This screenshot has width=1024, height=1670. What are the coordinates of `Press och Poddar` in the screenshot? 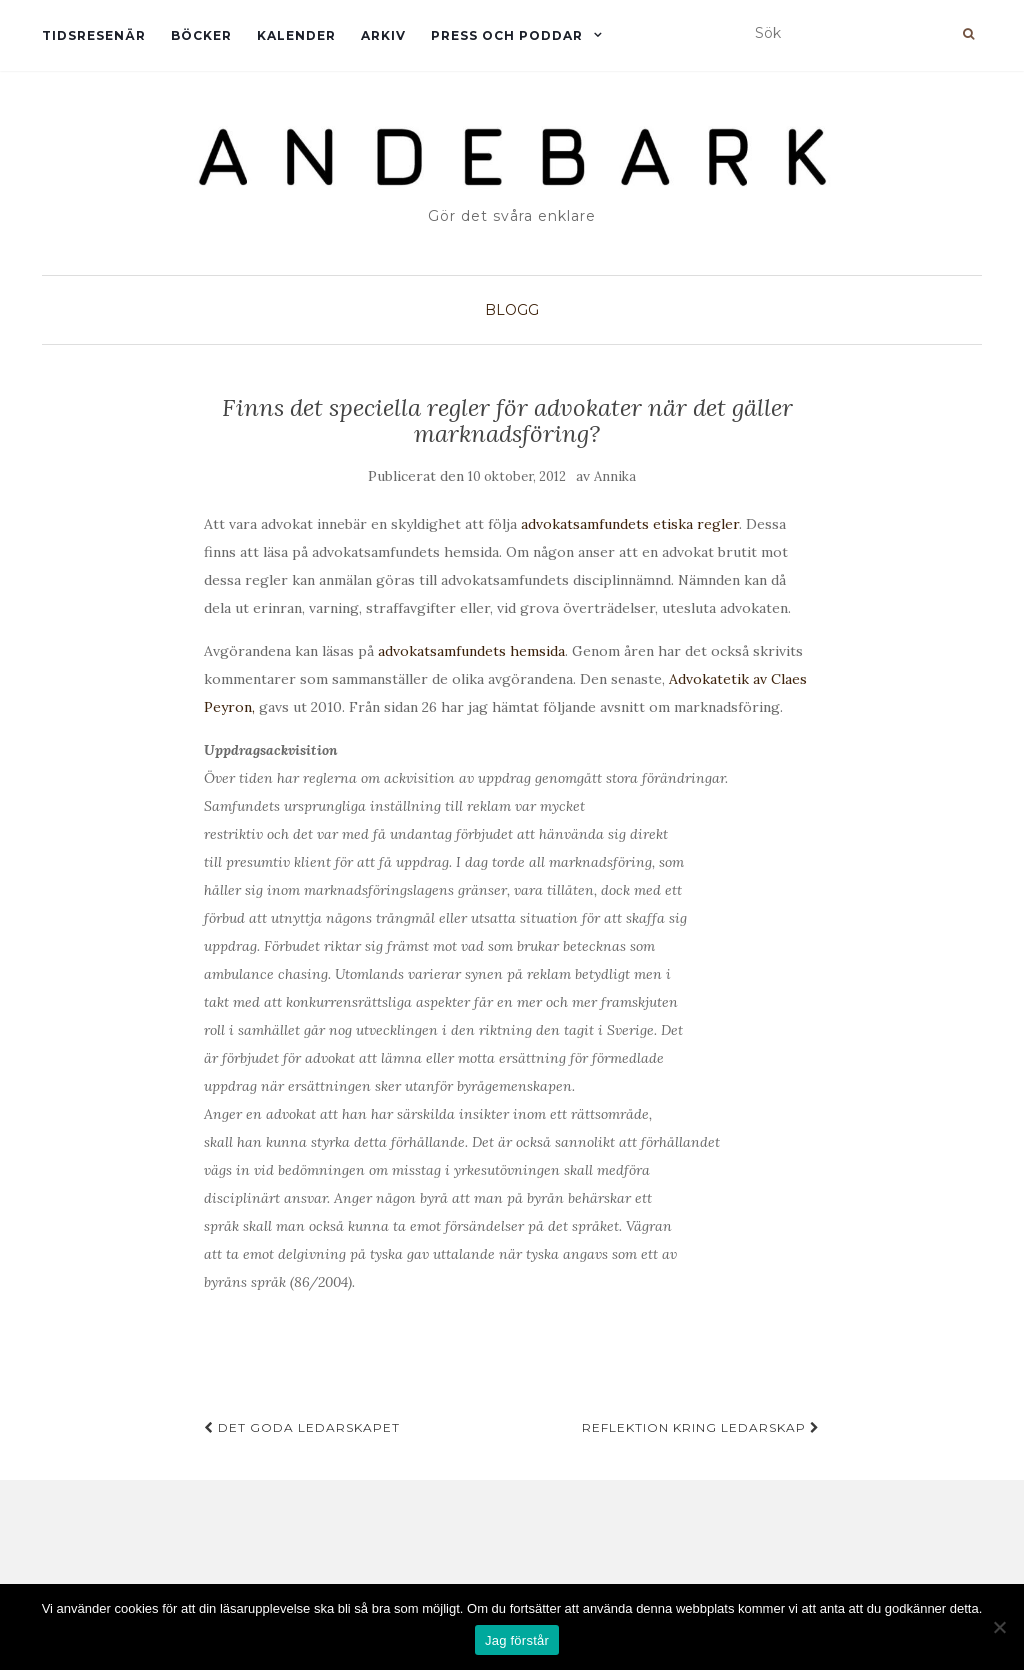 It's located at (507, 35).